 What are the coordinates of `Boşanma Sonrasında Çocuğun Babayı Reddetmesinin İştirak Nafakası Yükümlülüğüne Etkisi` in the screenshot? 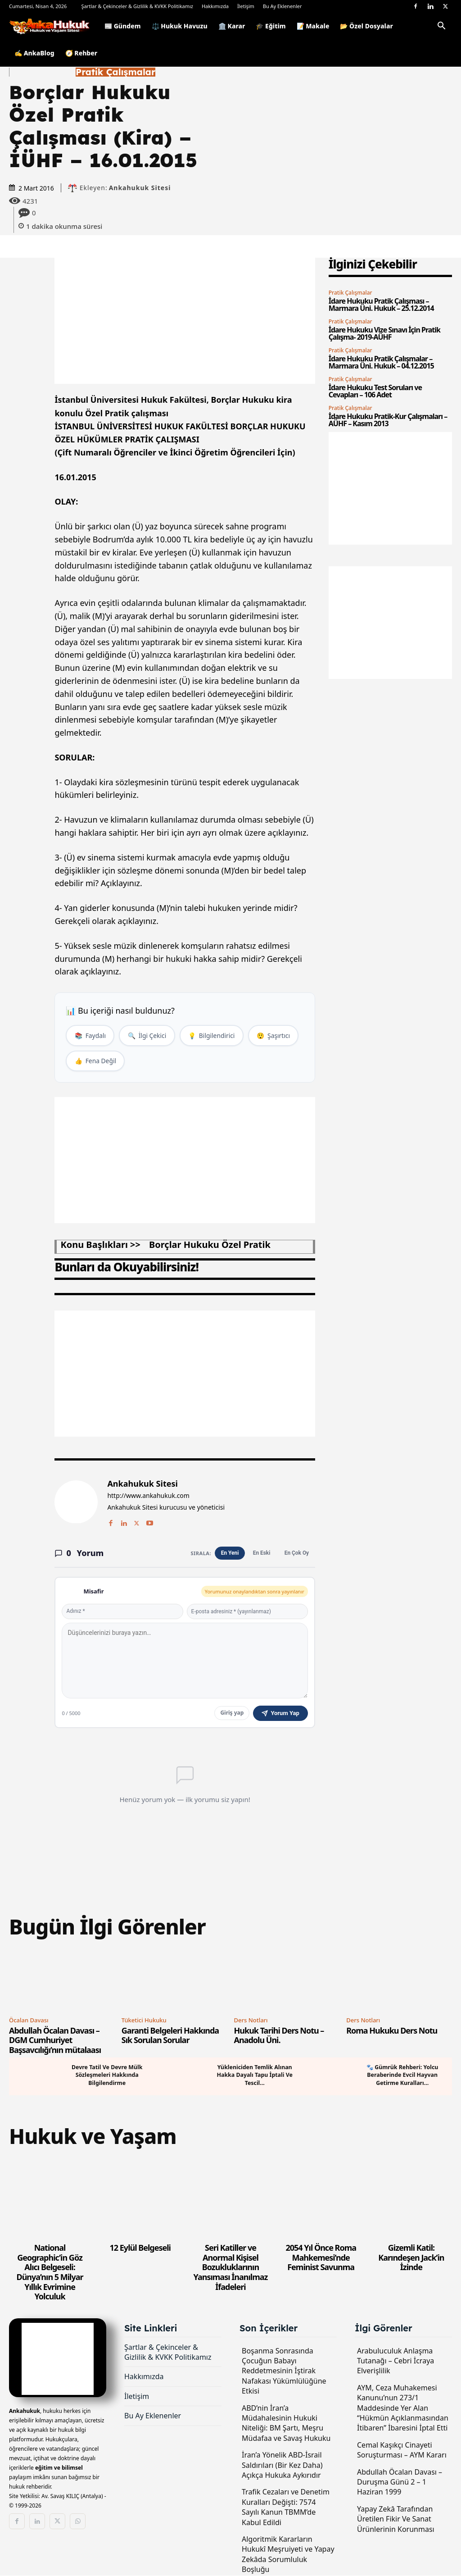 It's located at (284, 2372).